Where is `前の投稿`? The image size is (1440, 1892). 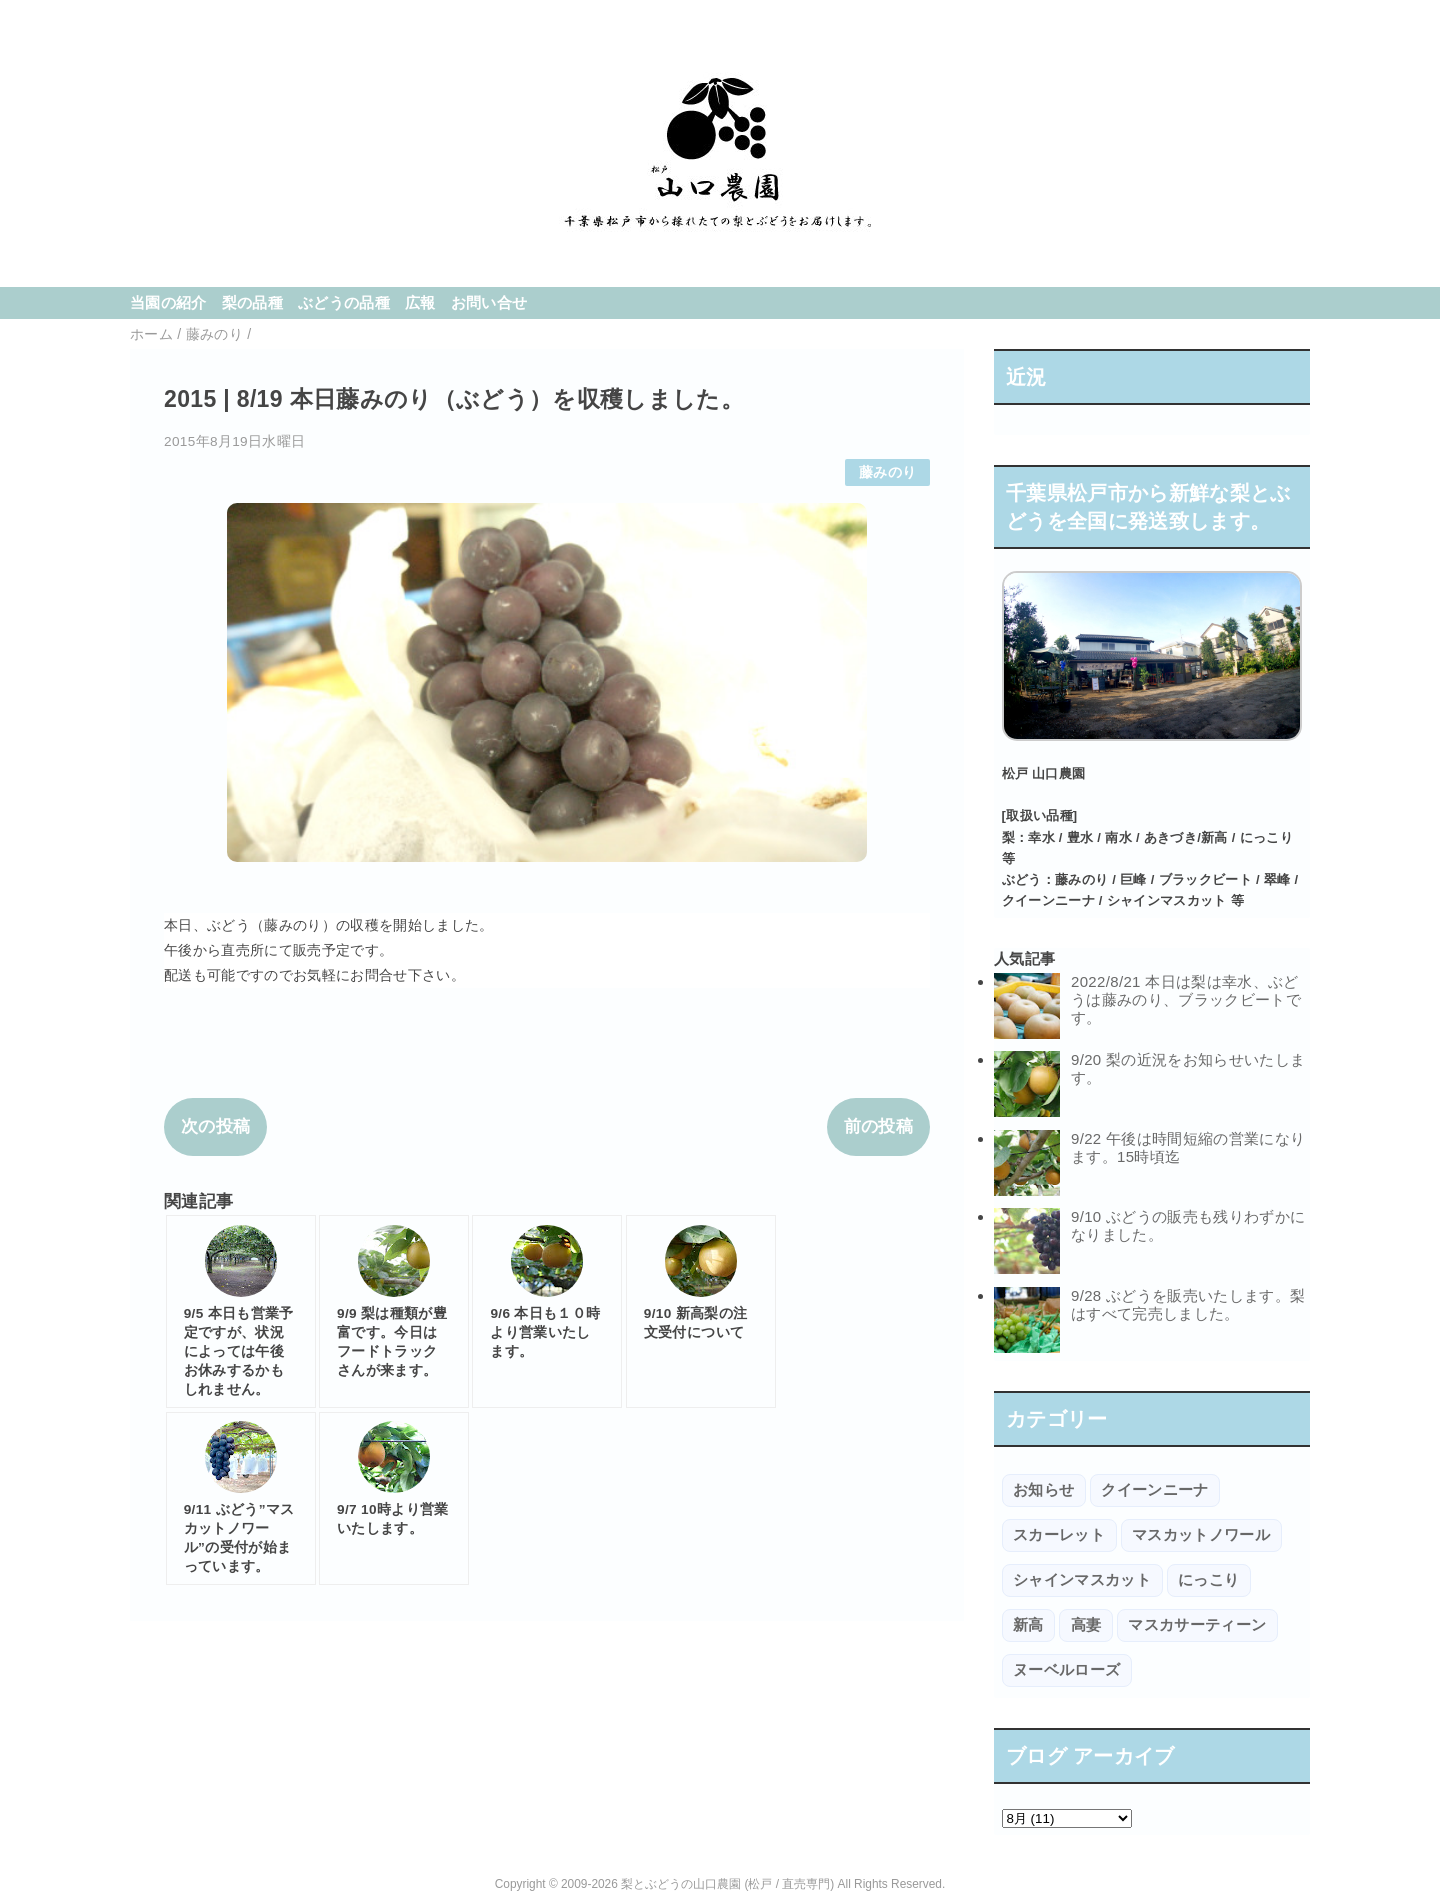 前の投稿 is located at coordinates (878, 1126).